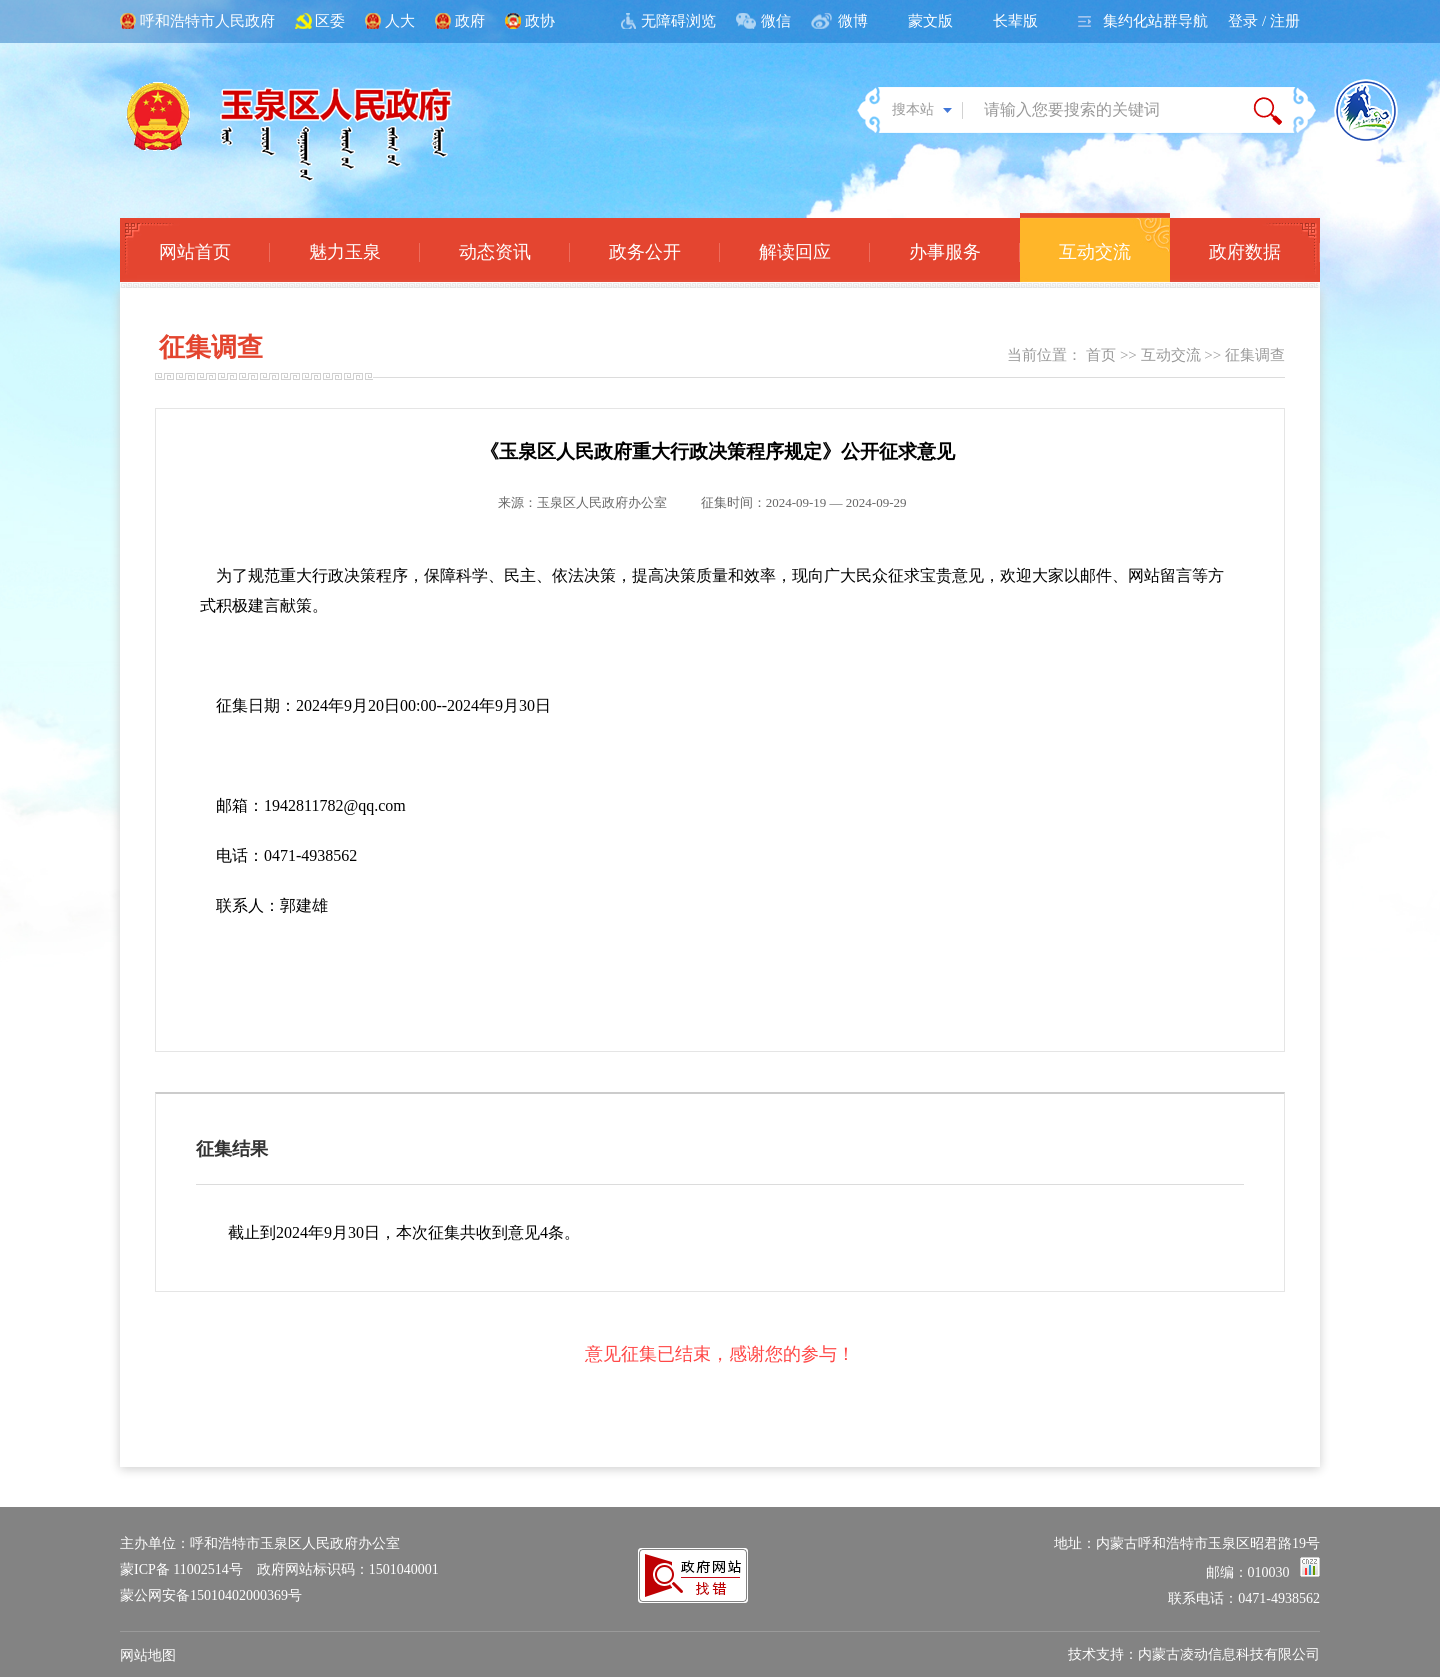 The image size is (1440, 1678). What do you see at coordinates (1255, 355) in the screenshot?
I see `征集调查` at bounding box center [1255, 355].